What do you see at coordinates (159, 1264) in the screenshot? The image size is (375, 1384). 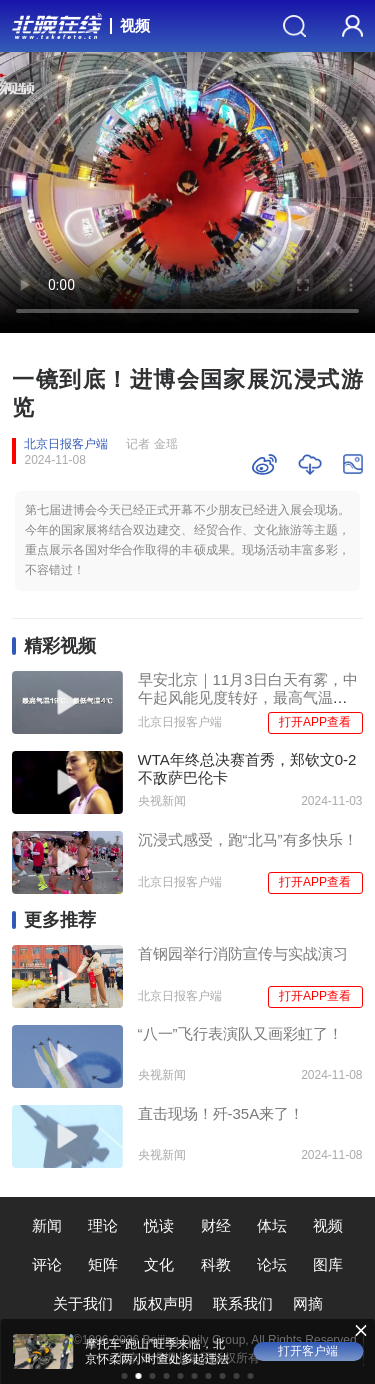 I see `文化` at bounding box center [159, 1264].